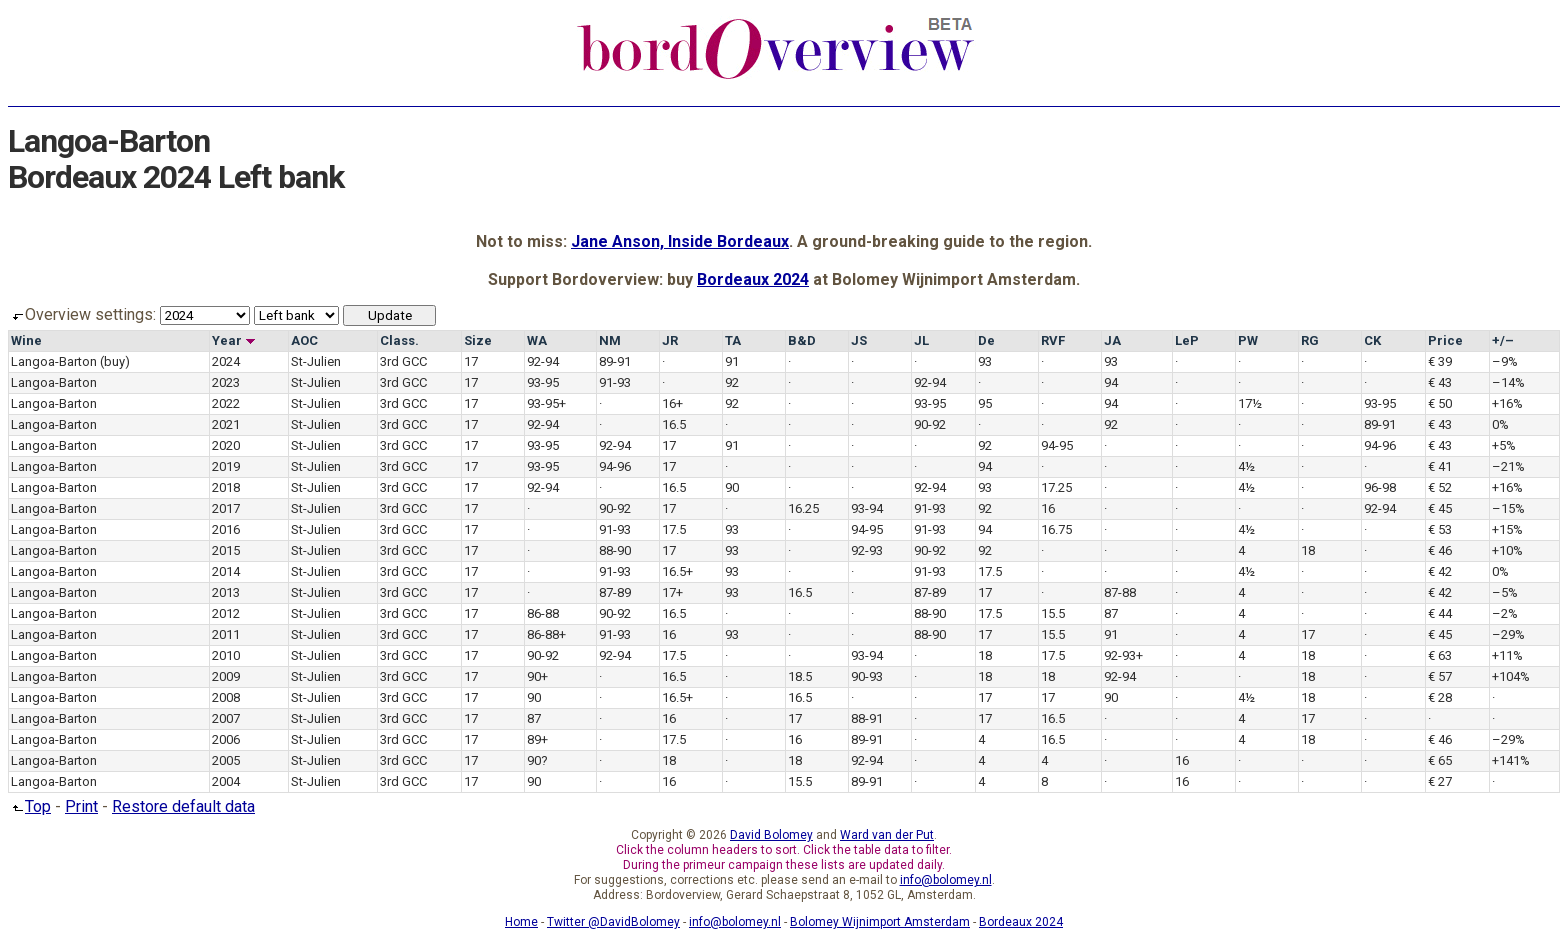  Describe the element at coordinates (546, 403) in the screenshot. I see `93-95+` at that location.